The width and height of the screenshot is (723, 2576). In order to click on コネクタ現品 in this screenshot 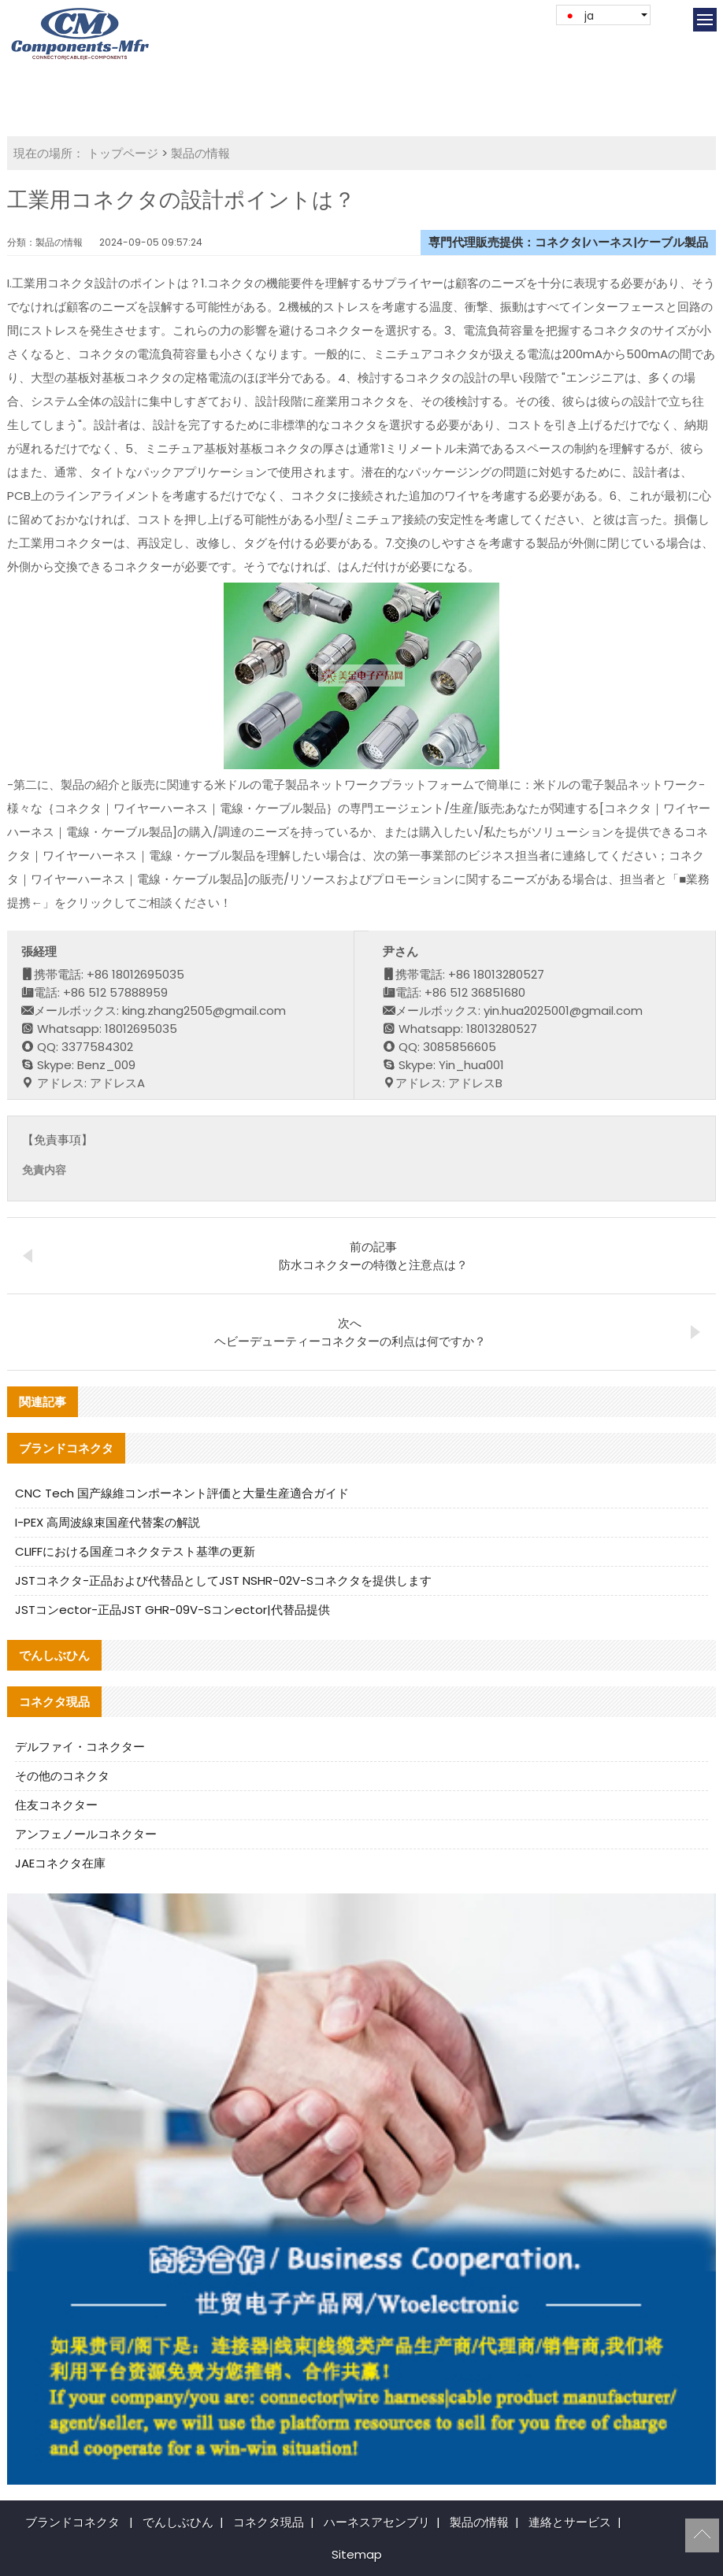, I will do `click(268, 2522)`.